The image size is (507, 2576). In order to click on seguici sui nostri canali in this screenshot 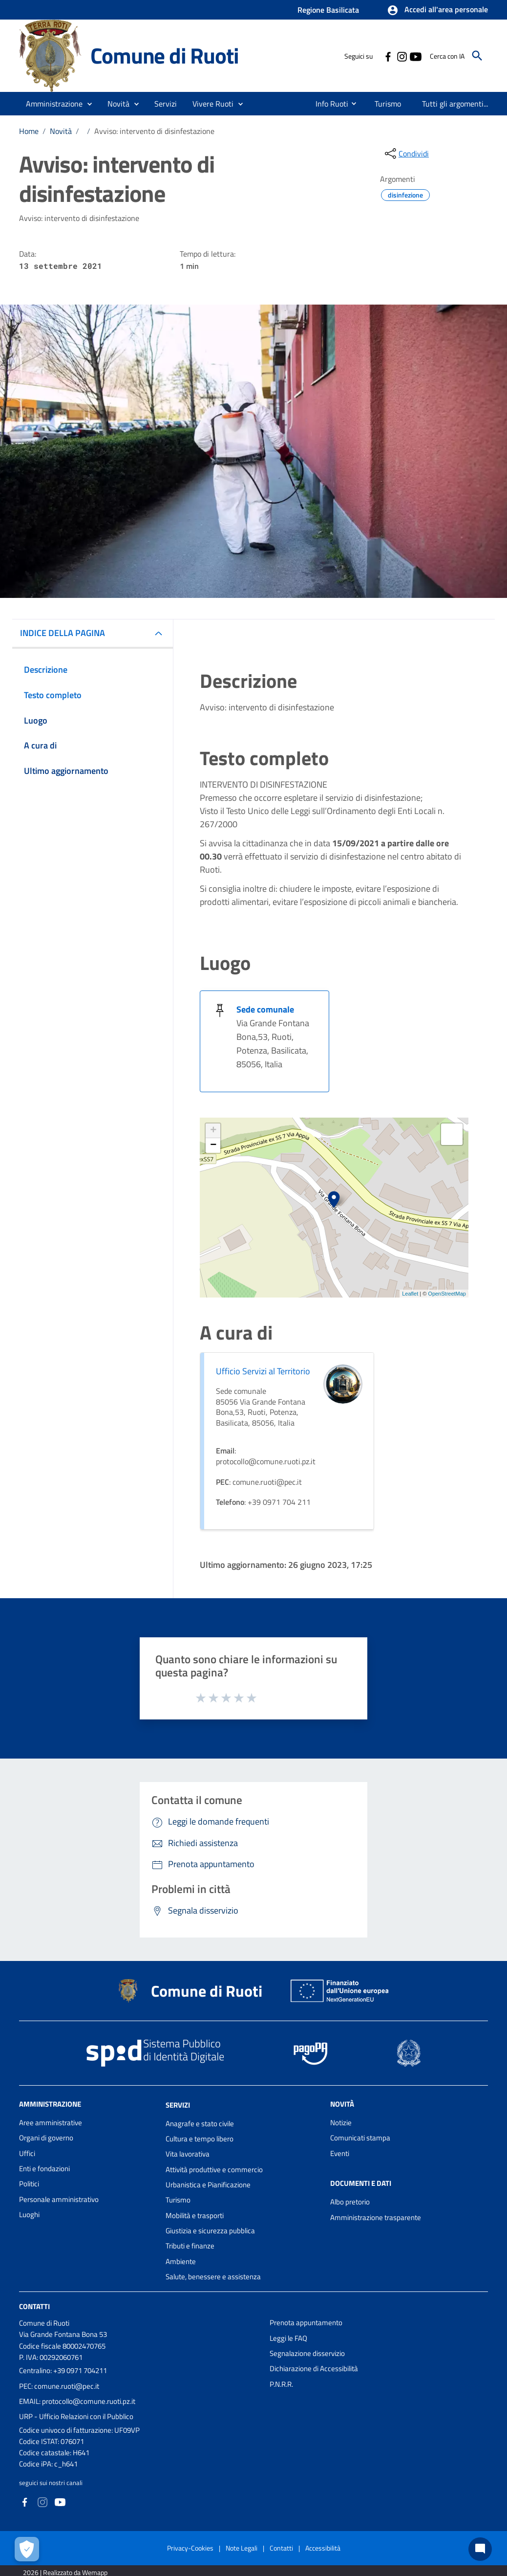, I will do `click(51, 2483)`.